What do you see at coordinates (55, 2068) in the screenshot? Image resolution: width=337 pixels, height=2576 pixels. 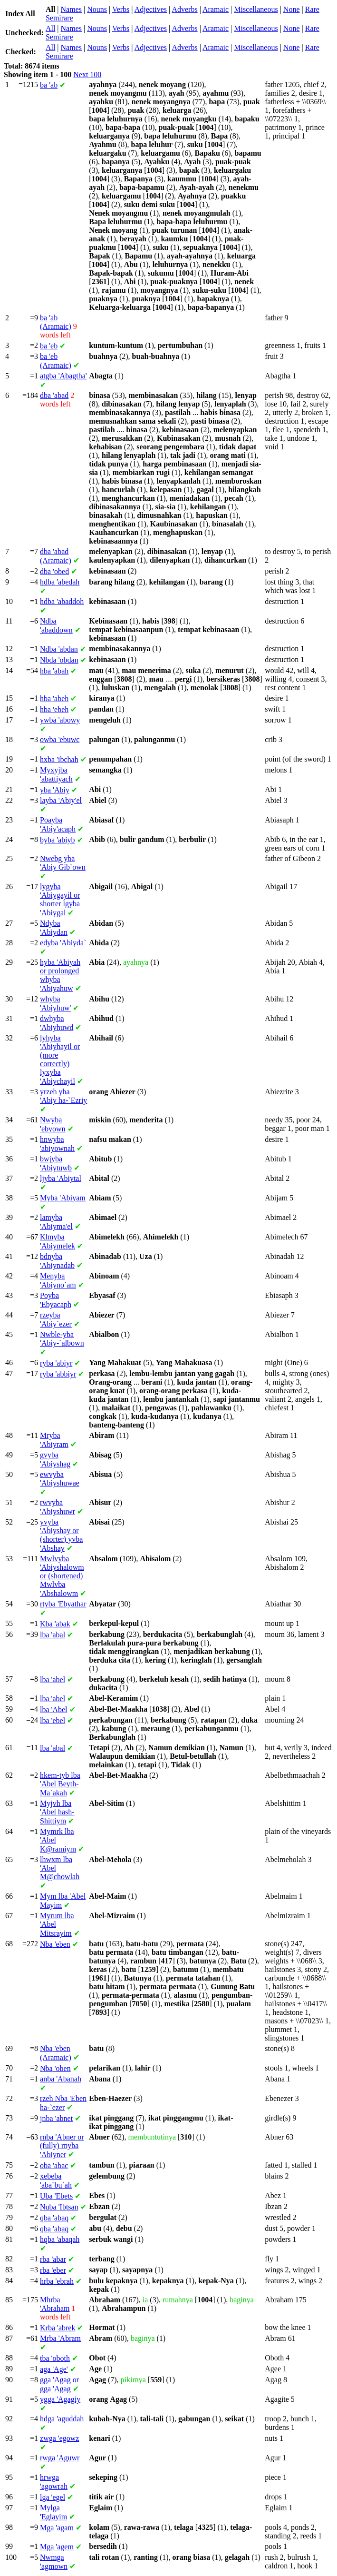 I see `'oben` at bounding box center [55, 2068].